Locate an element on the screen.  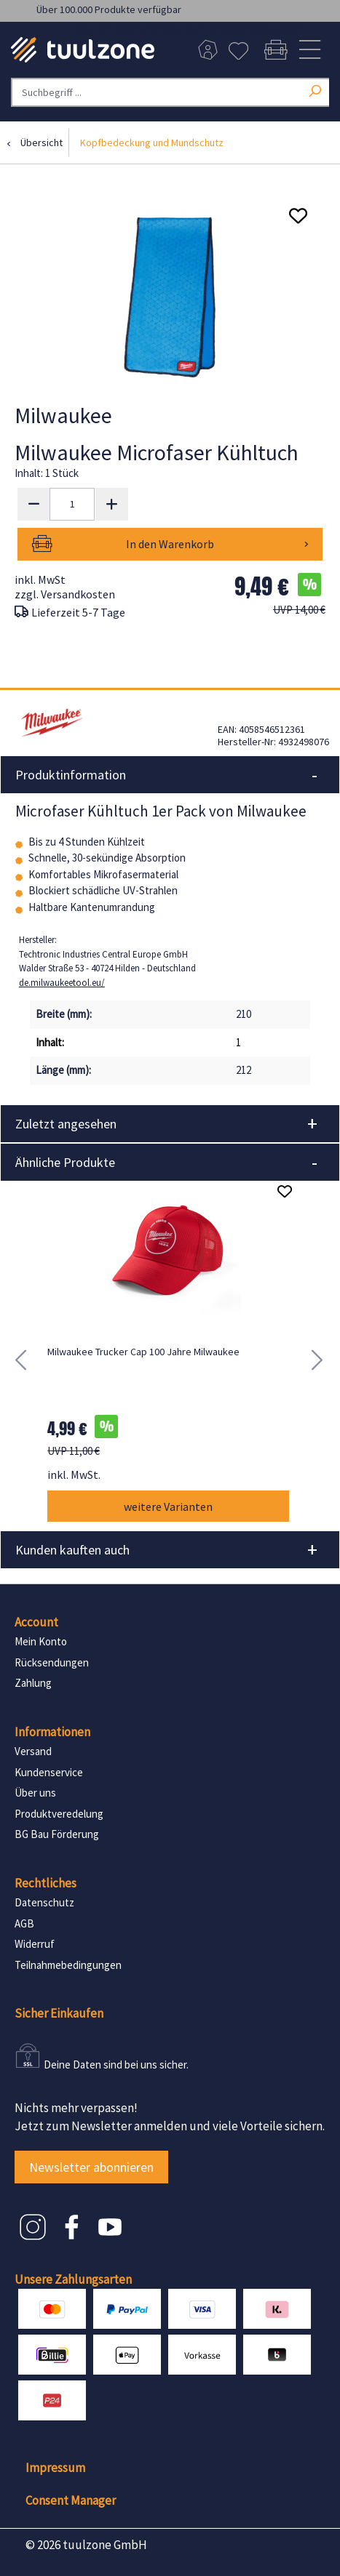
Kauf auf Rechnung *jetzt auch für Geschäftskunden* is located at coordinates (190, 28).